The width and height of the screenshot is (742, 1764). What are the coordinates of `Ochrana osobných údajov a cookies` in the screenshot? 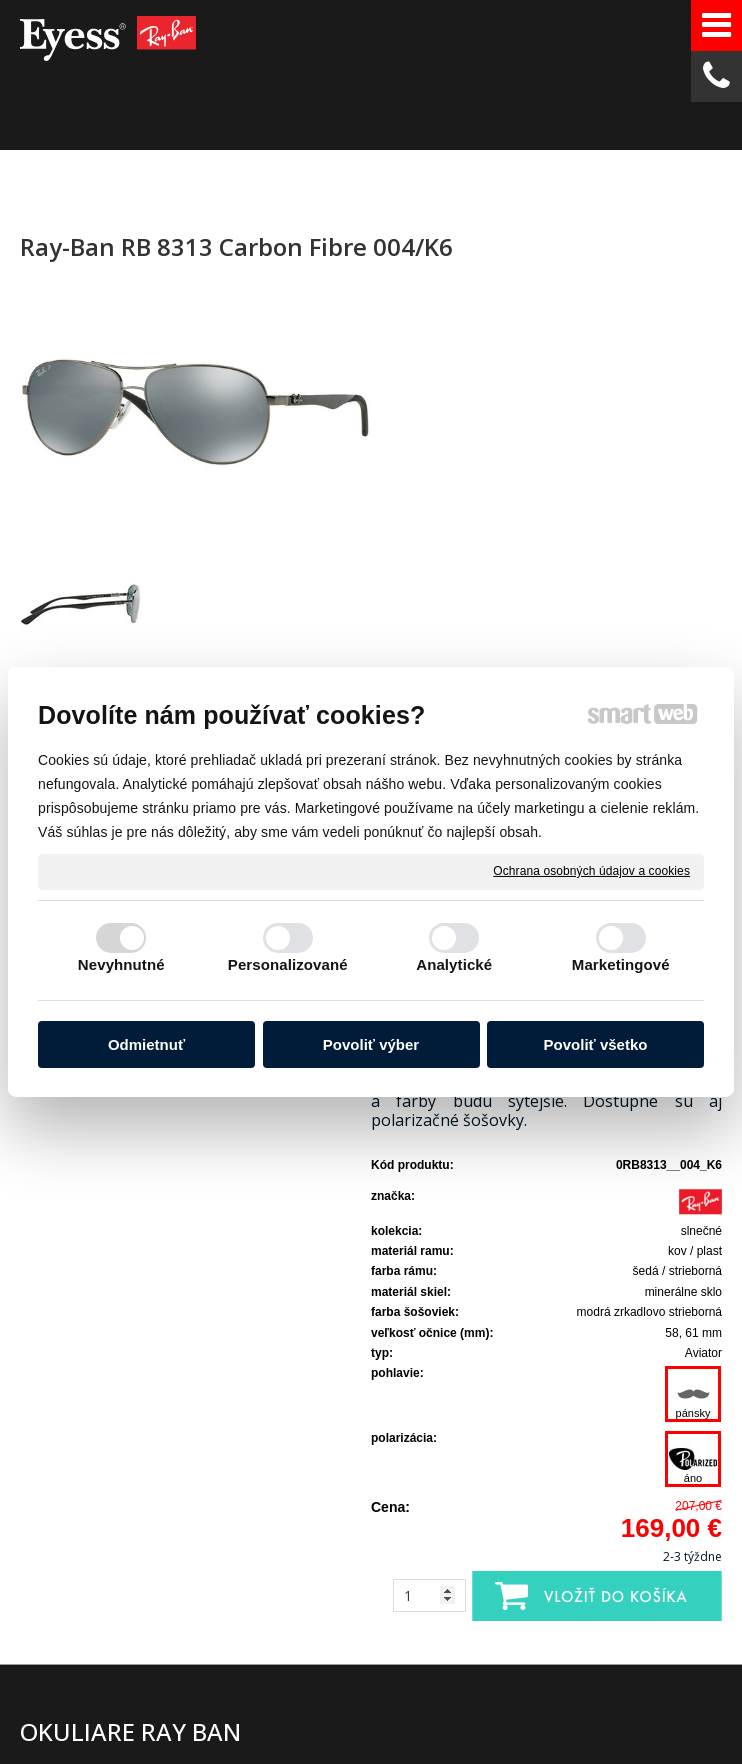 It's located at (591, 871).